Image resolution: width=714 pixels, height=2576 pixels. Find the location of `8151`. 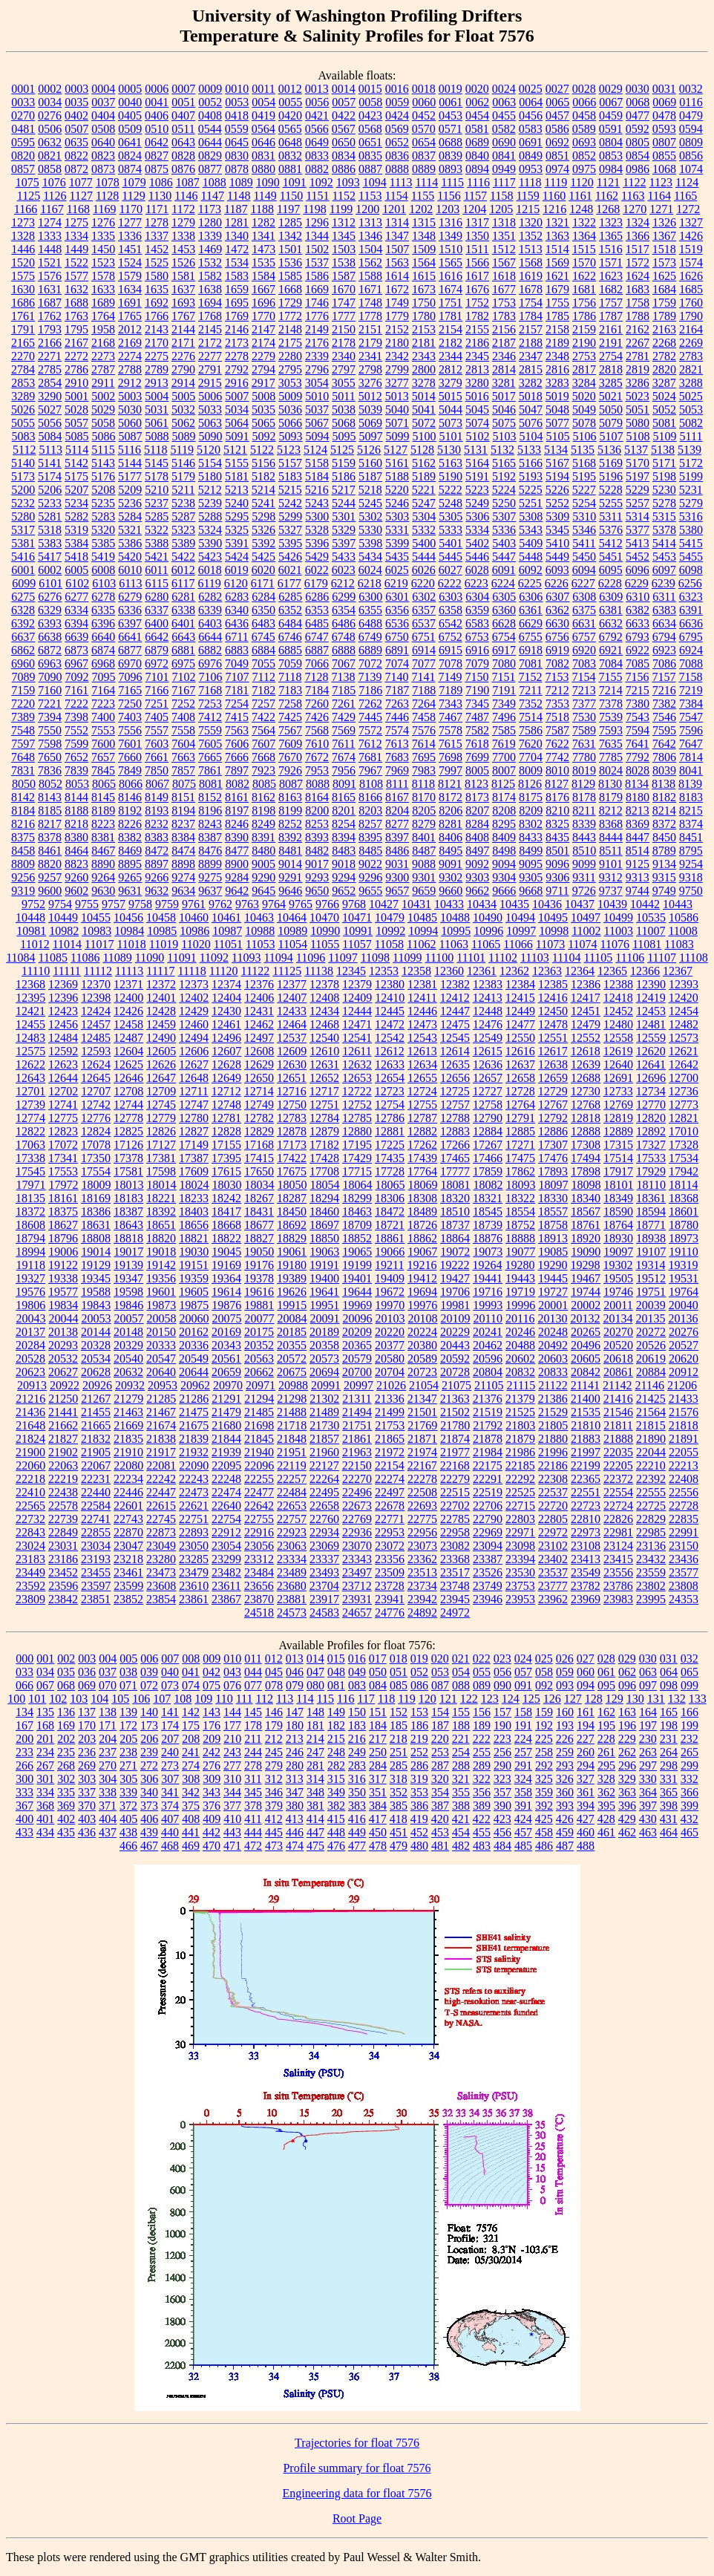

8151 is located at coordinates (183, 797).